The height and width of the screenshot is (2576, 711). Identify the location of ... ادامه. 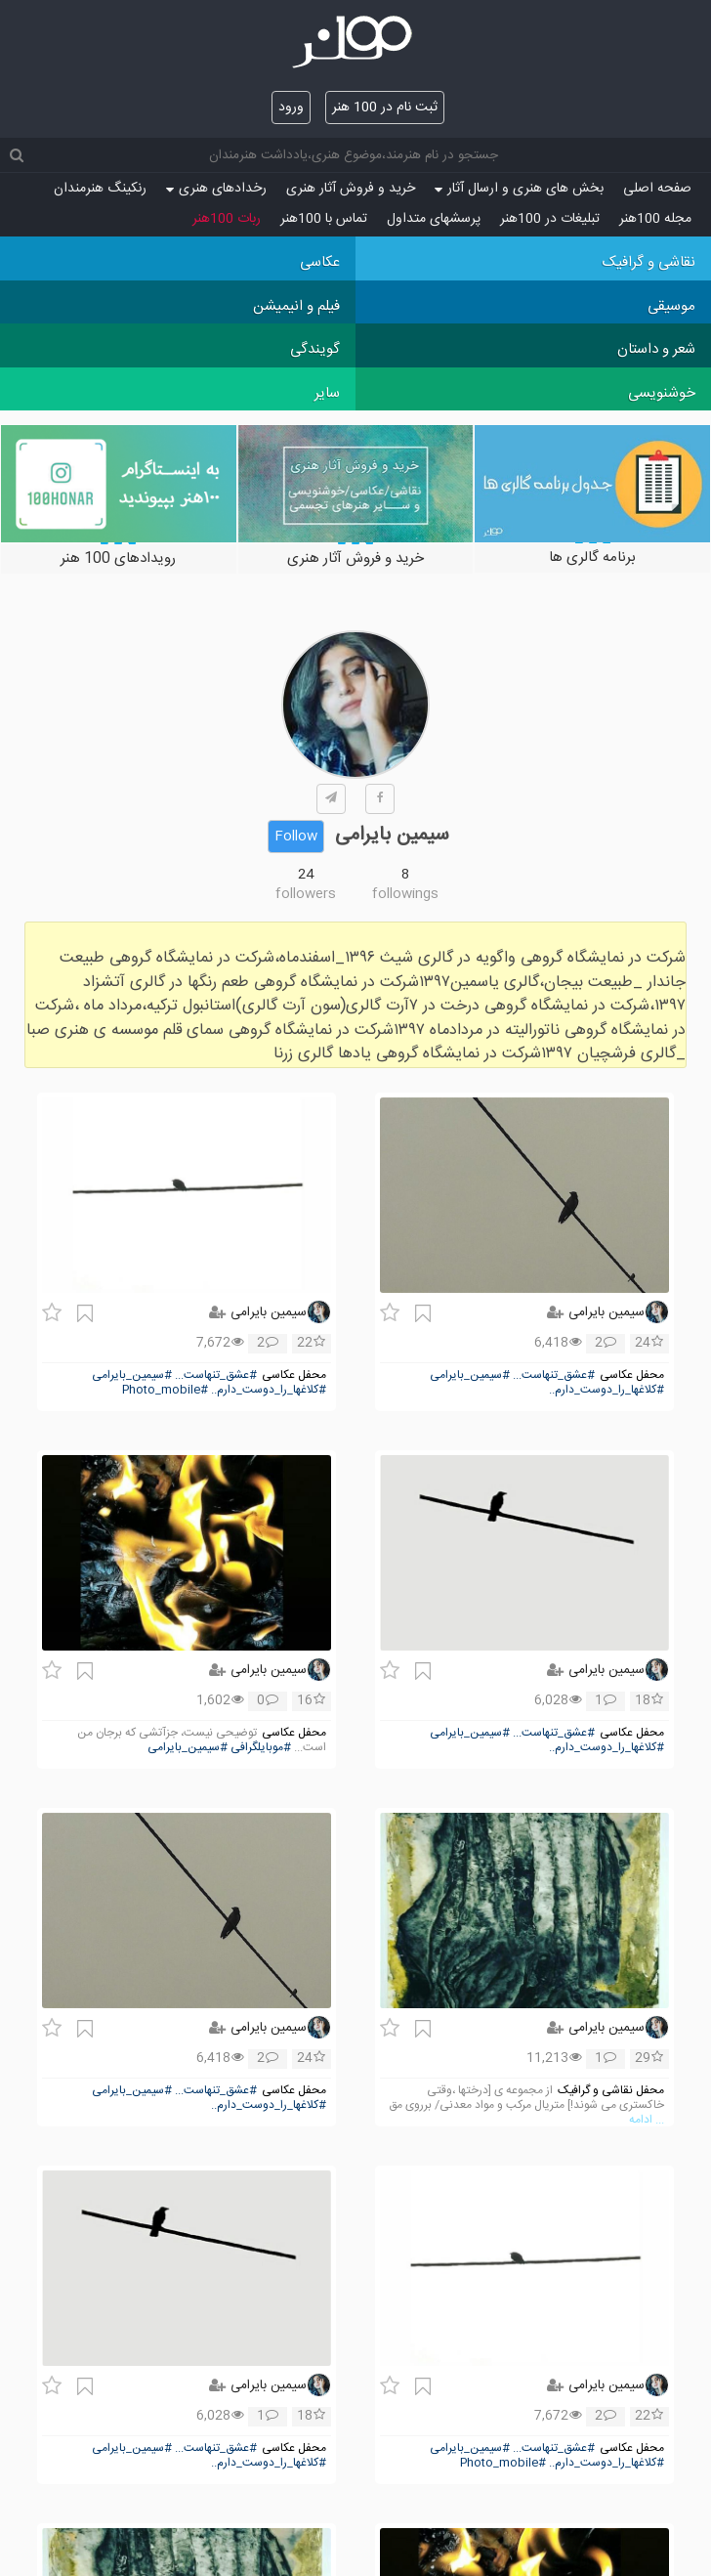
(646, 2120).